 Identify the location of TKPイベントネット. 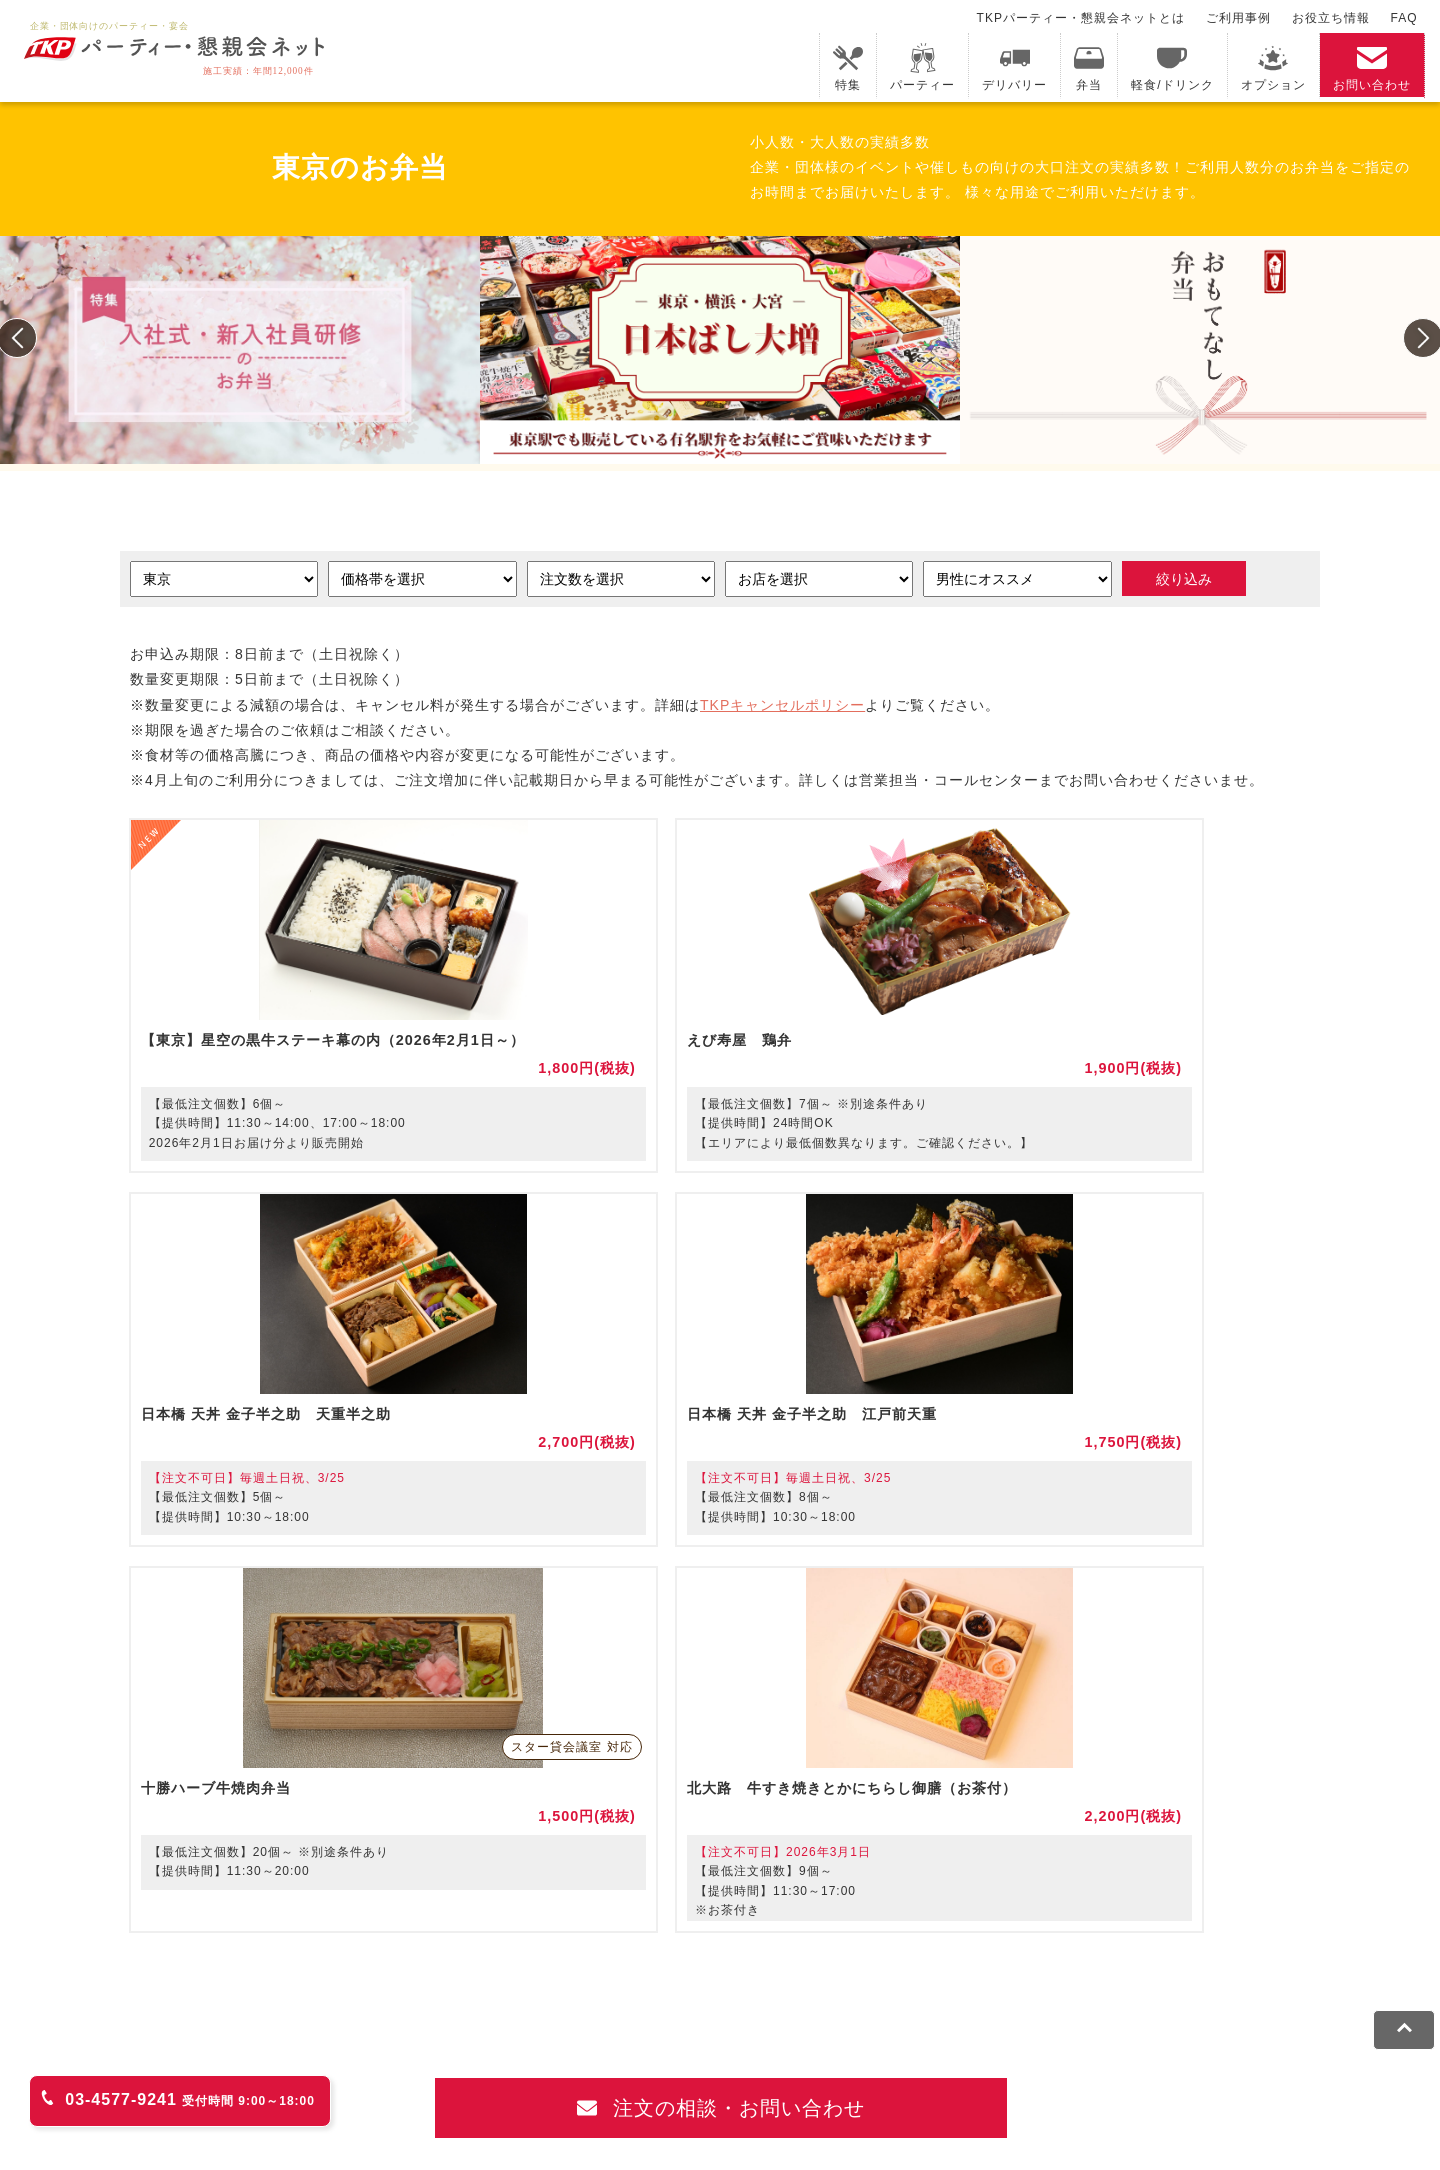
(1155, 1965).